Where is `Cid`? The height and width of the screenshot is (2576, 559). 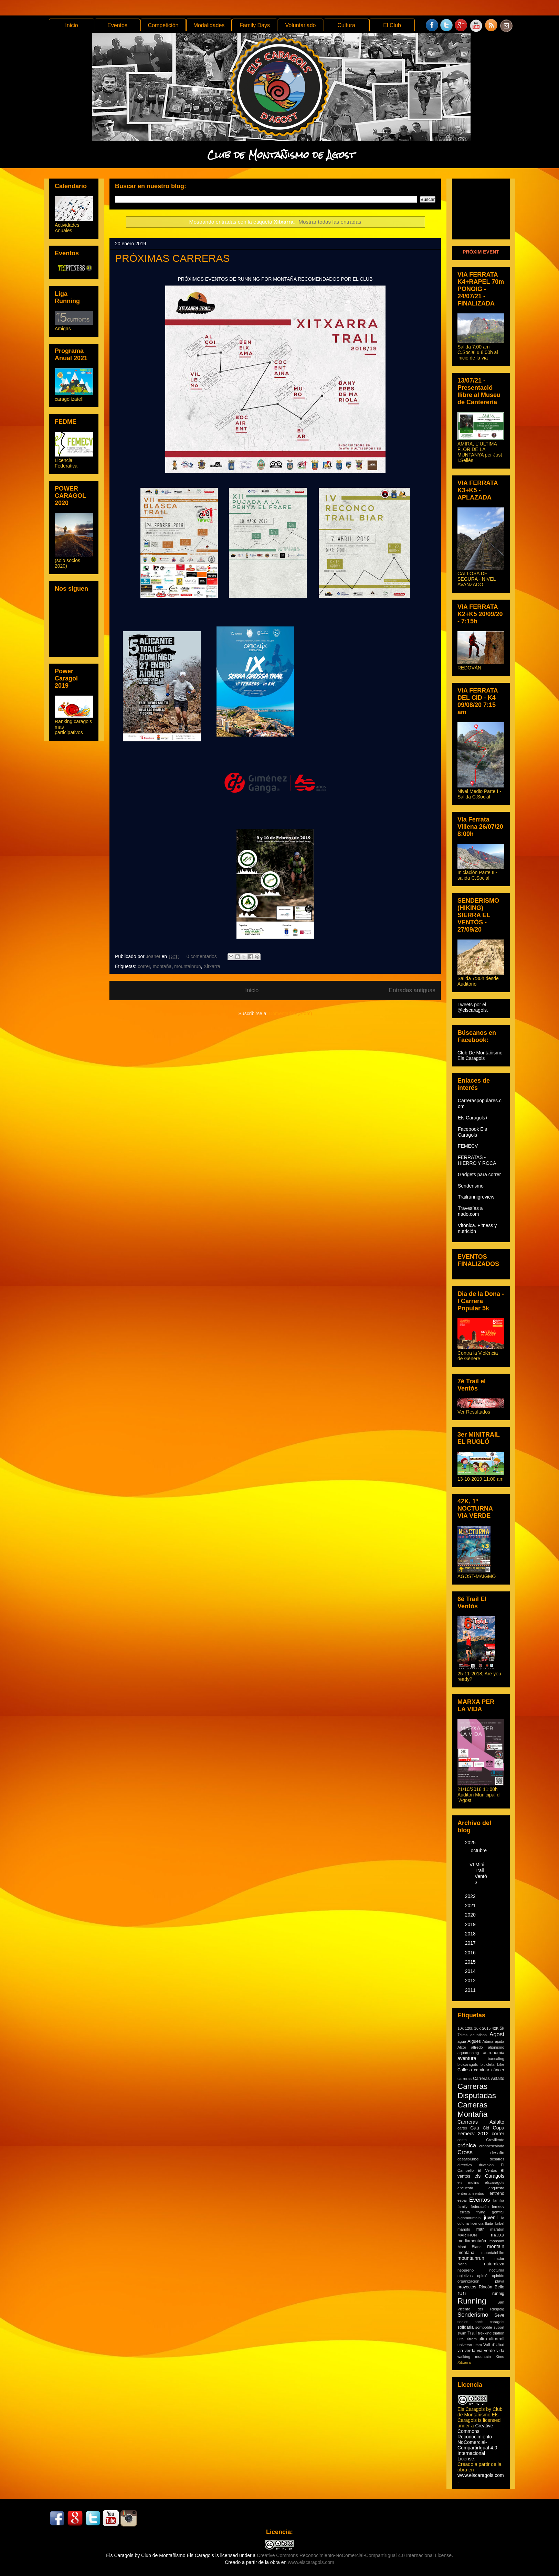 Cid is located at coordinates (486, 2128).